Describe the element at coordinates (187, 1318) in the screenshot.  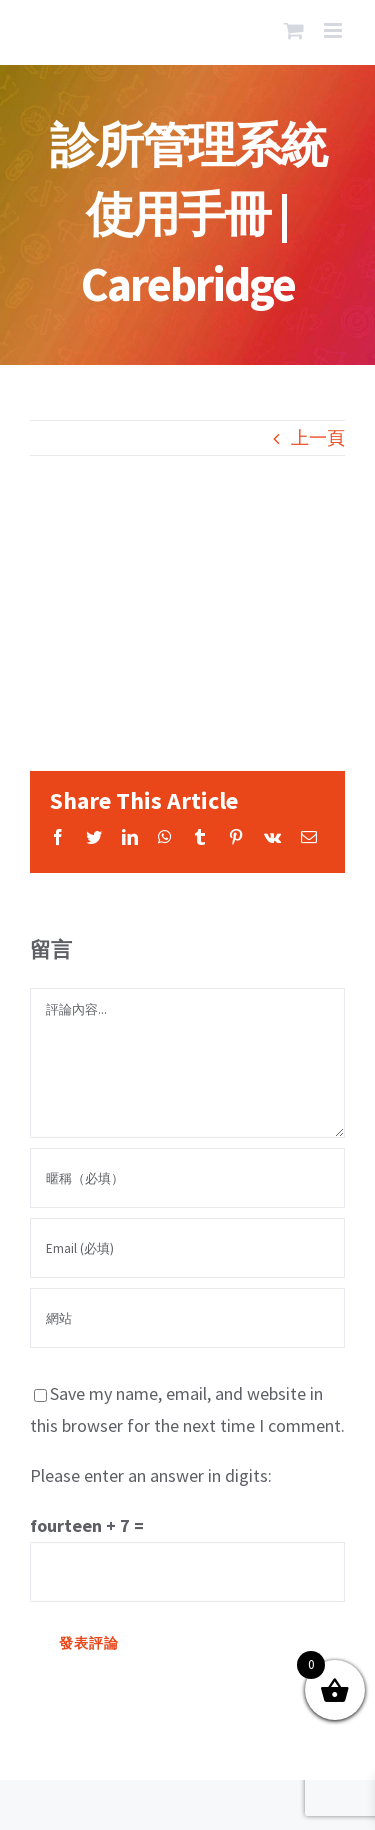
I see `[網址]` at that location.